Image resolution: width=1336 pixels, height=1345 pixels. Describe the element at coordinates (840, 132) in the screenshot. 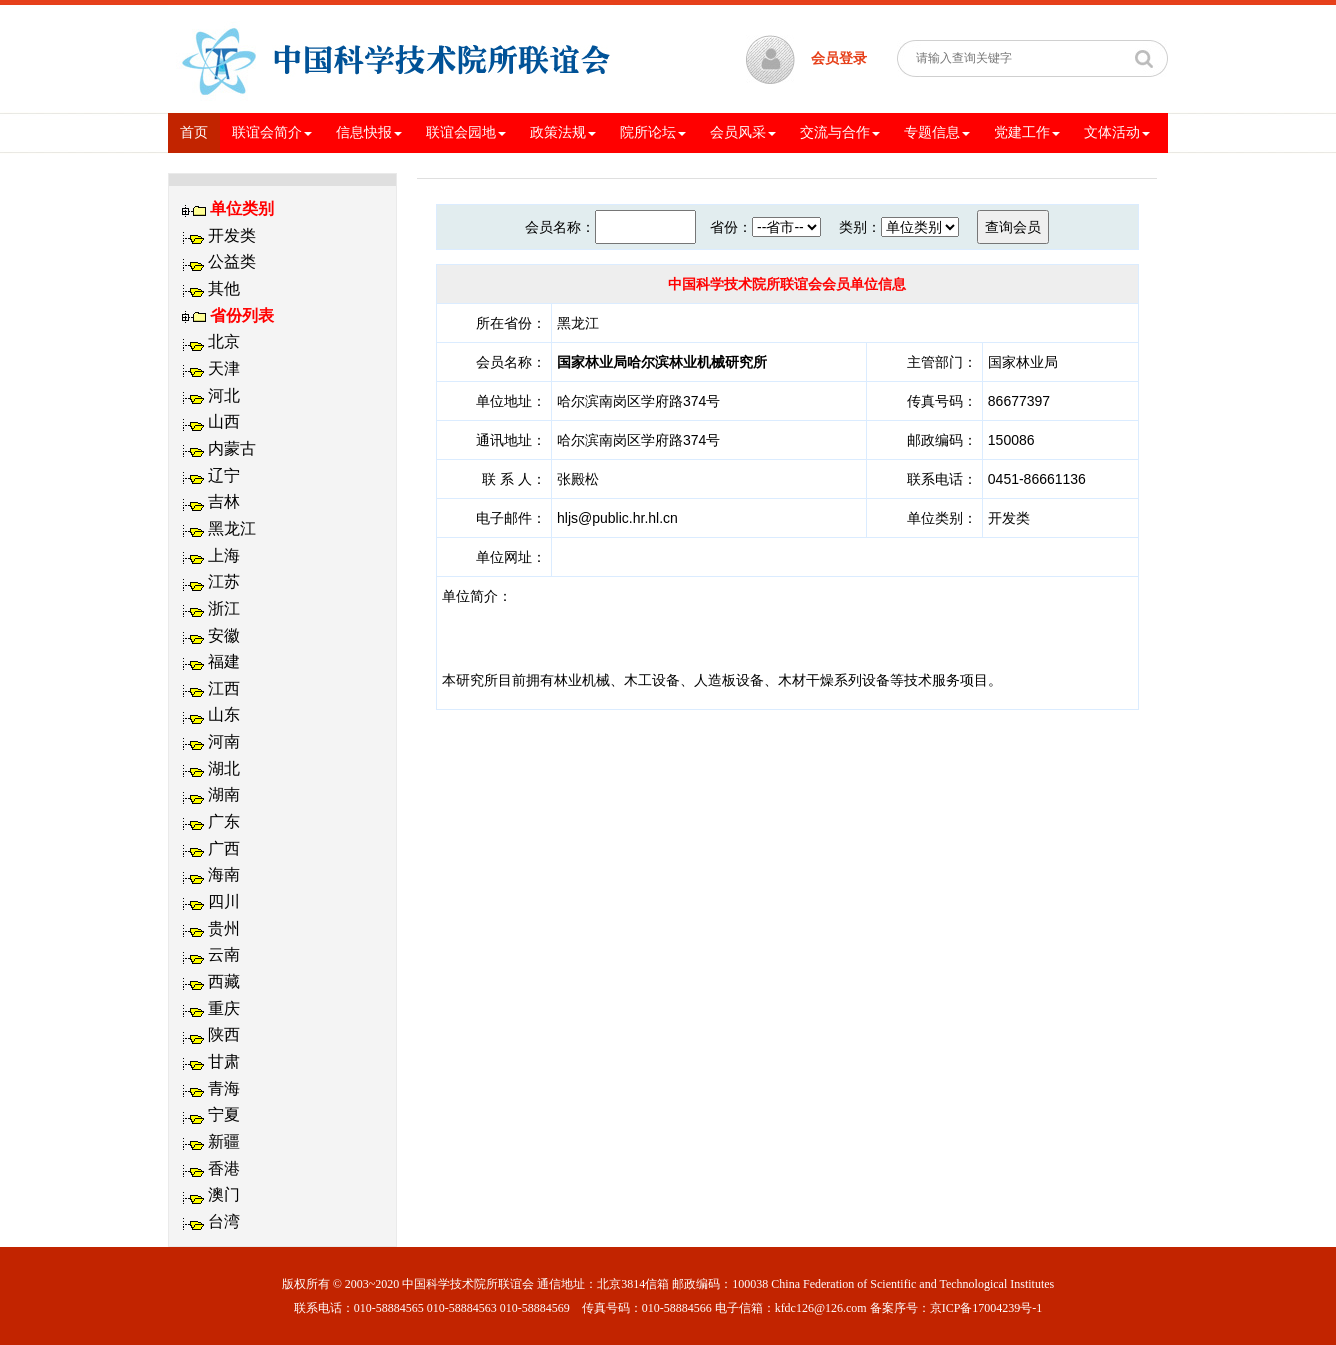

I see `交流与合作 [button]` at that location.